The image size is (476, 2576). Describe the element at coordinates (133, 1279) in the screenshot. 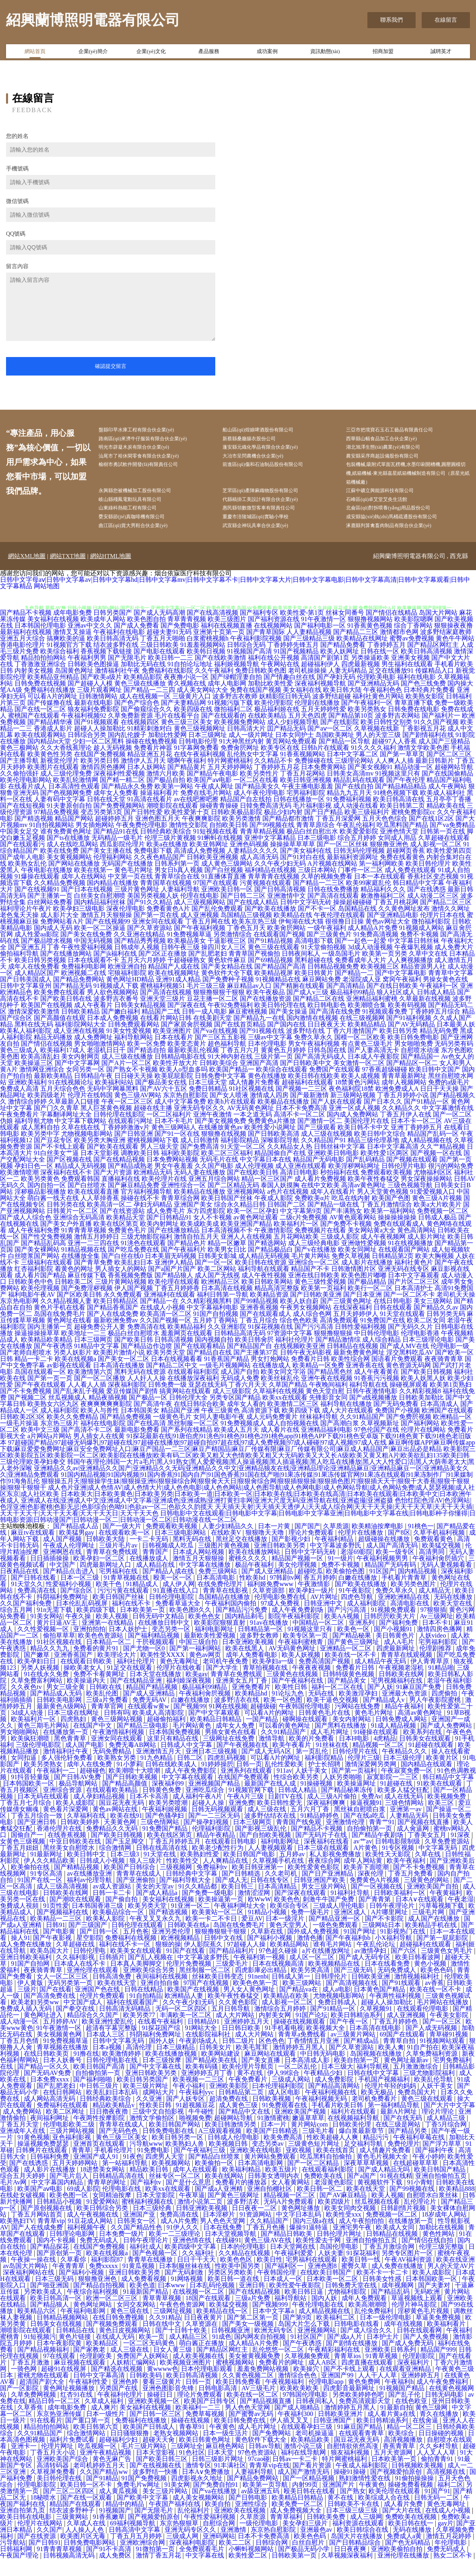

I see `欧美乱妇日本` at that location.